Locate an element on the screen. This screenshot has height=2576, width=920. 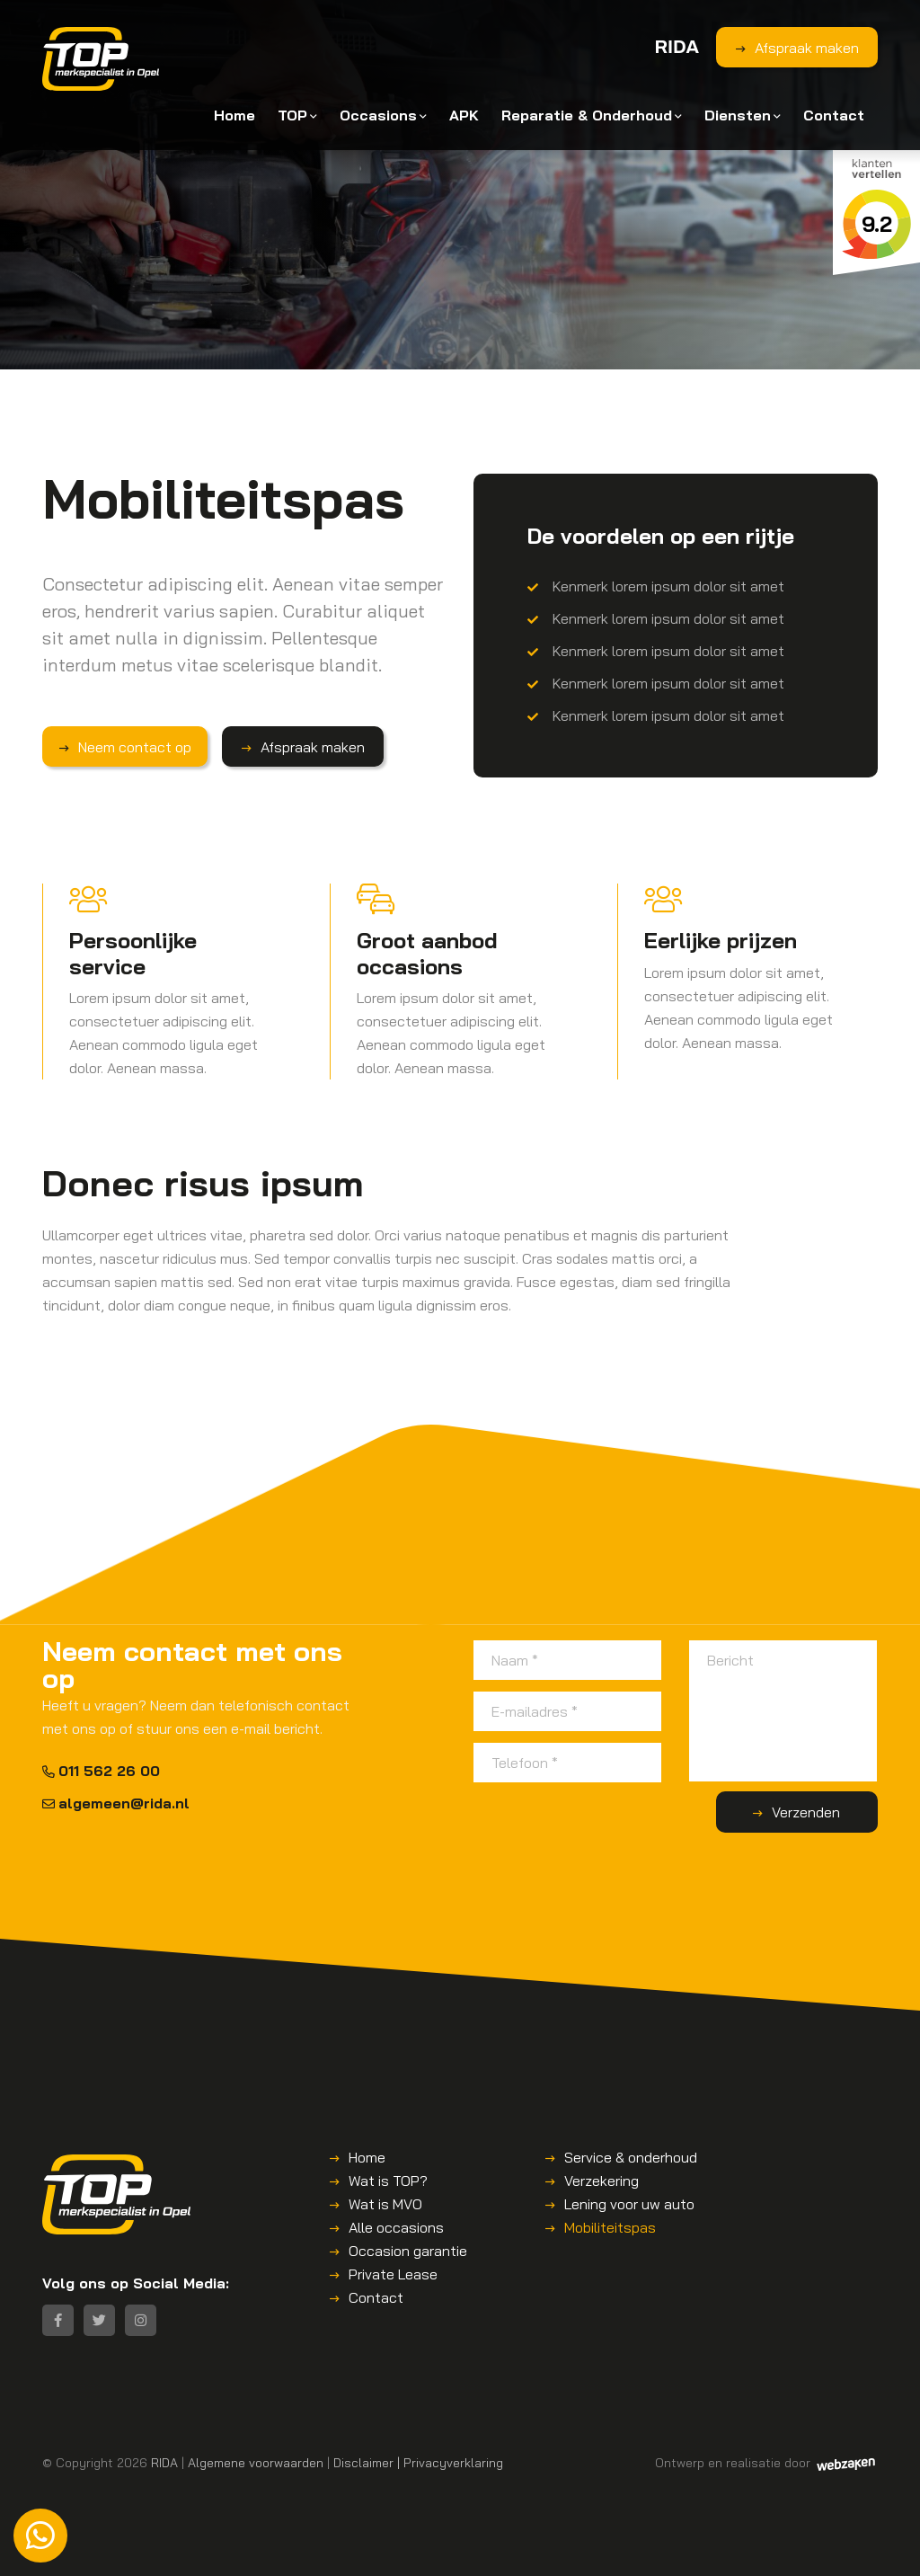
algemeen@rida.nl is located at coordinates (116, 1803).